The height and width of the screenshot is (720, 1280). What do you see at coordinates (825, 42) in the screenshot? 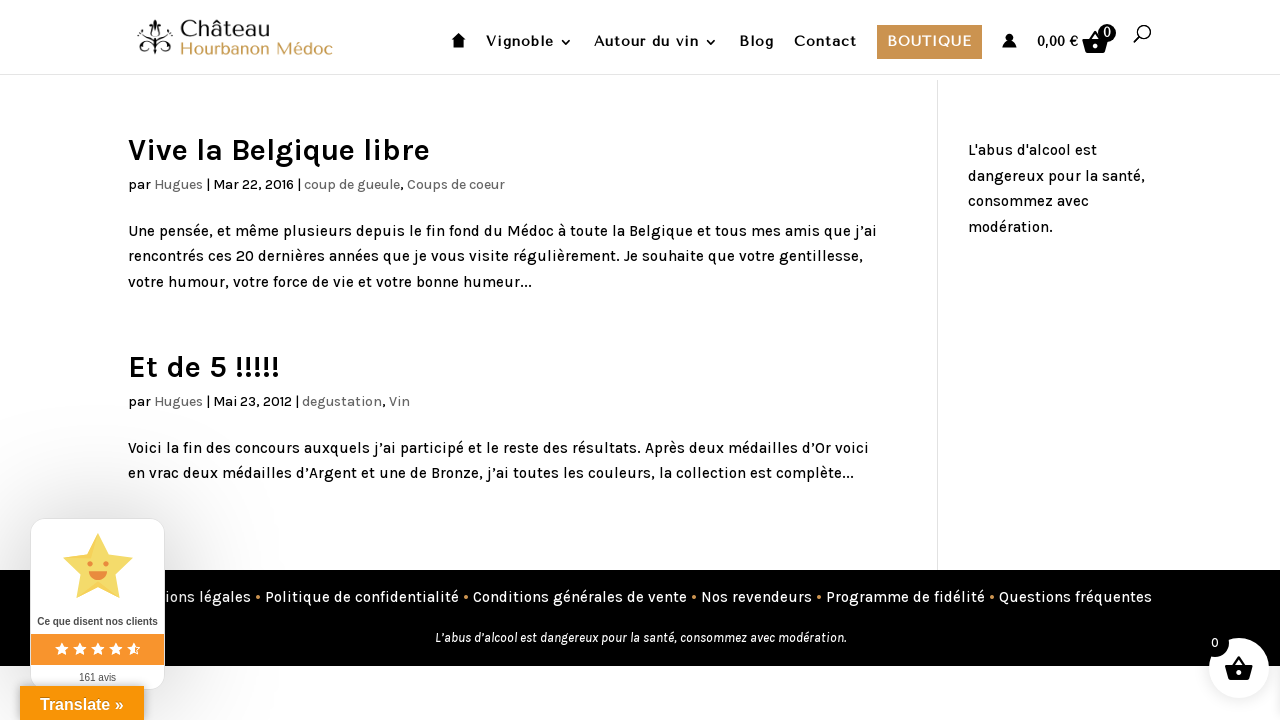
I see `Contact` at bounding box center [825, 42].